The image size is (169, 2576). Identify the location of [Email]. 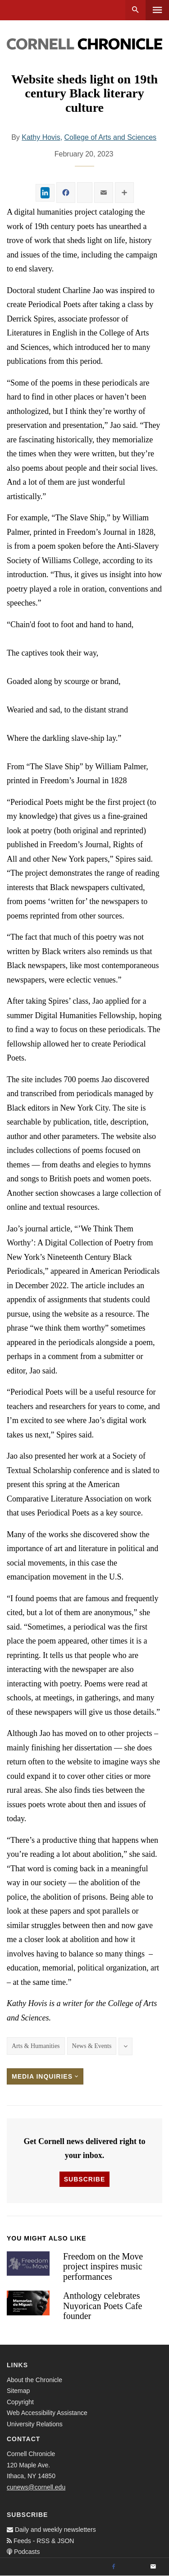
(153, 2567).